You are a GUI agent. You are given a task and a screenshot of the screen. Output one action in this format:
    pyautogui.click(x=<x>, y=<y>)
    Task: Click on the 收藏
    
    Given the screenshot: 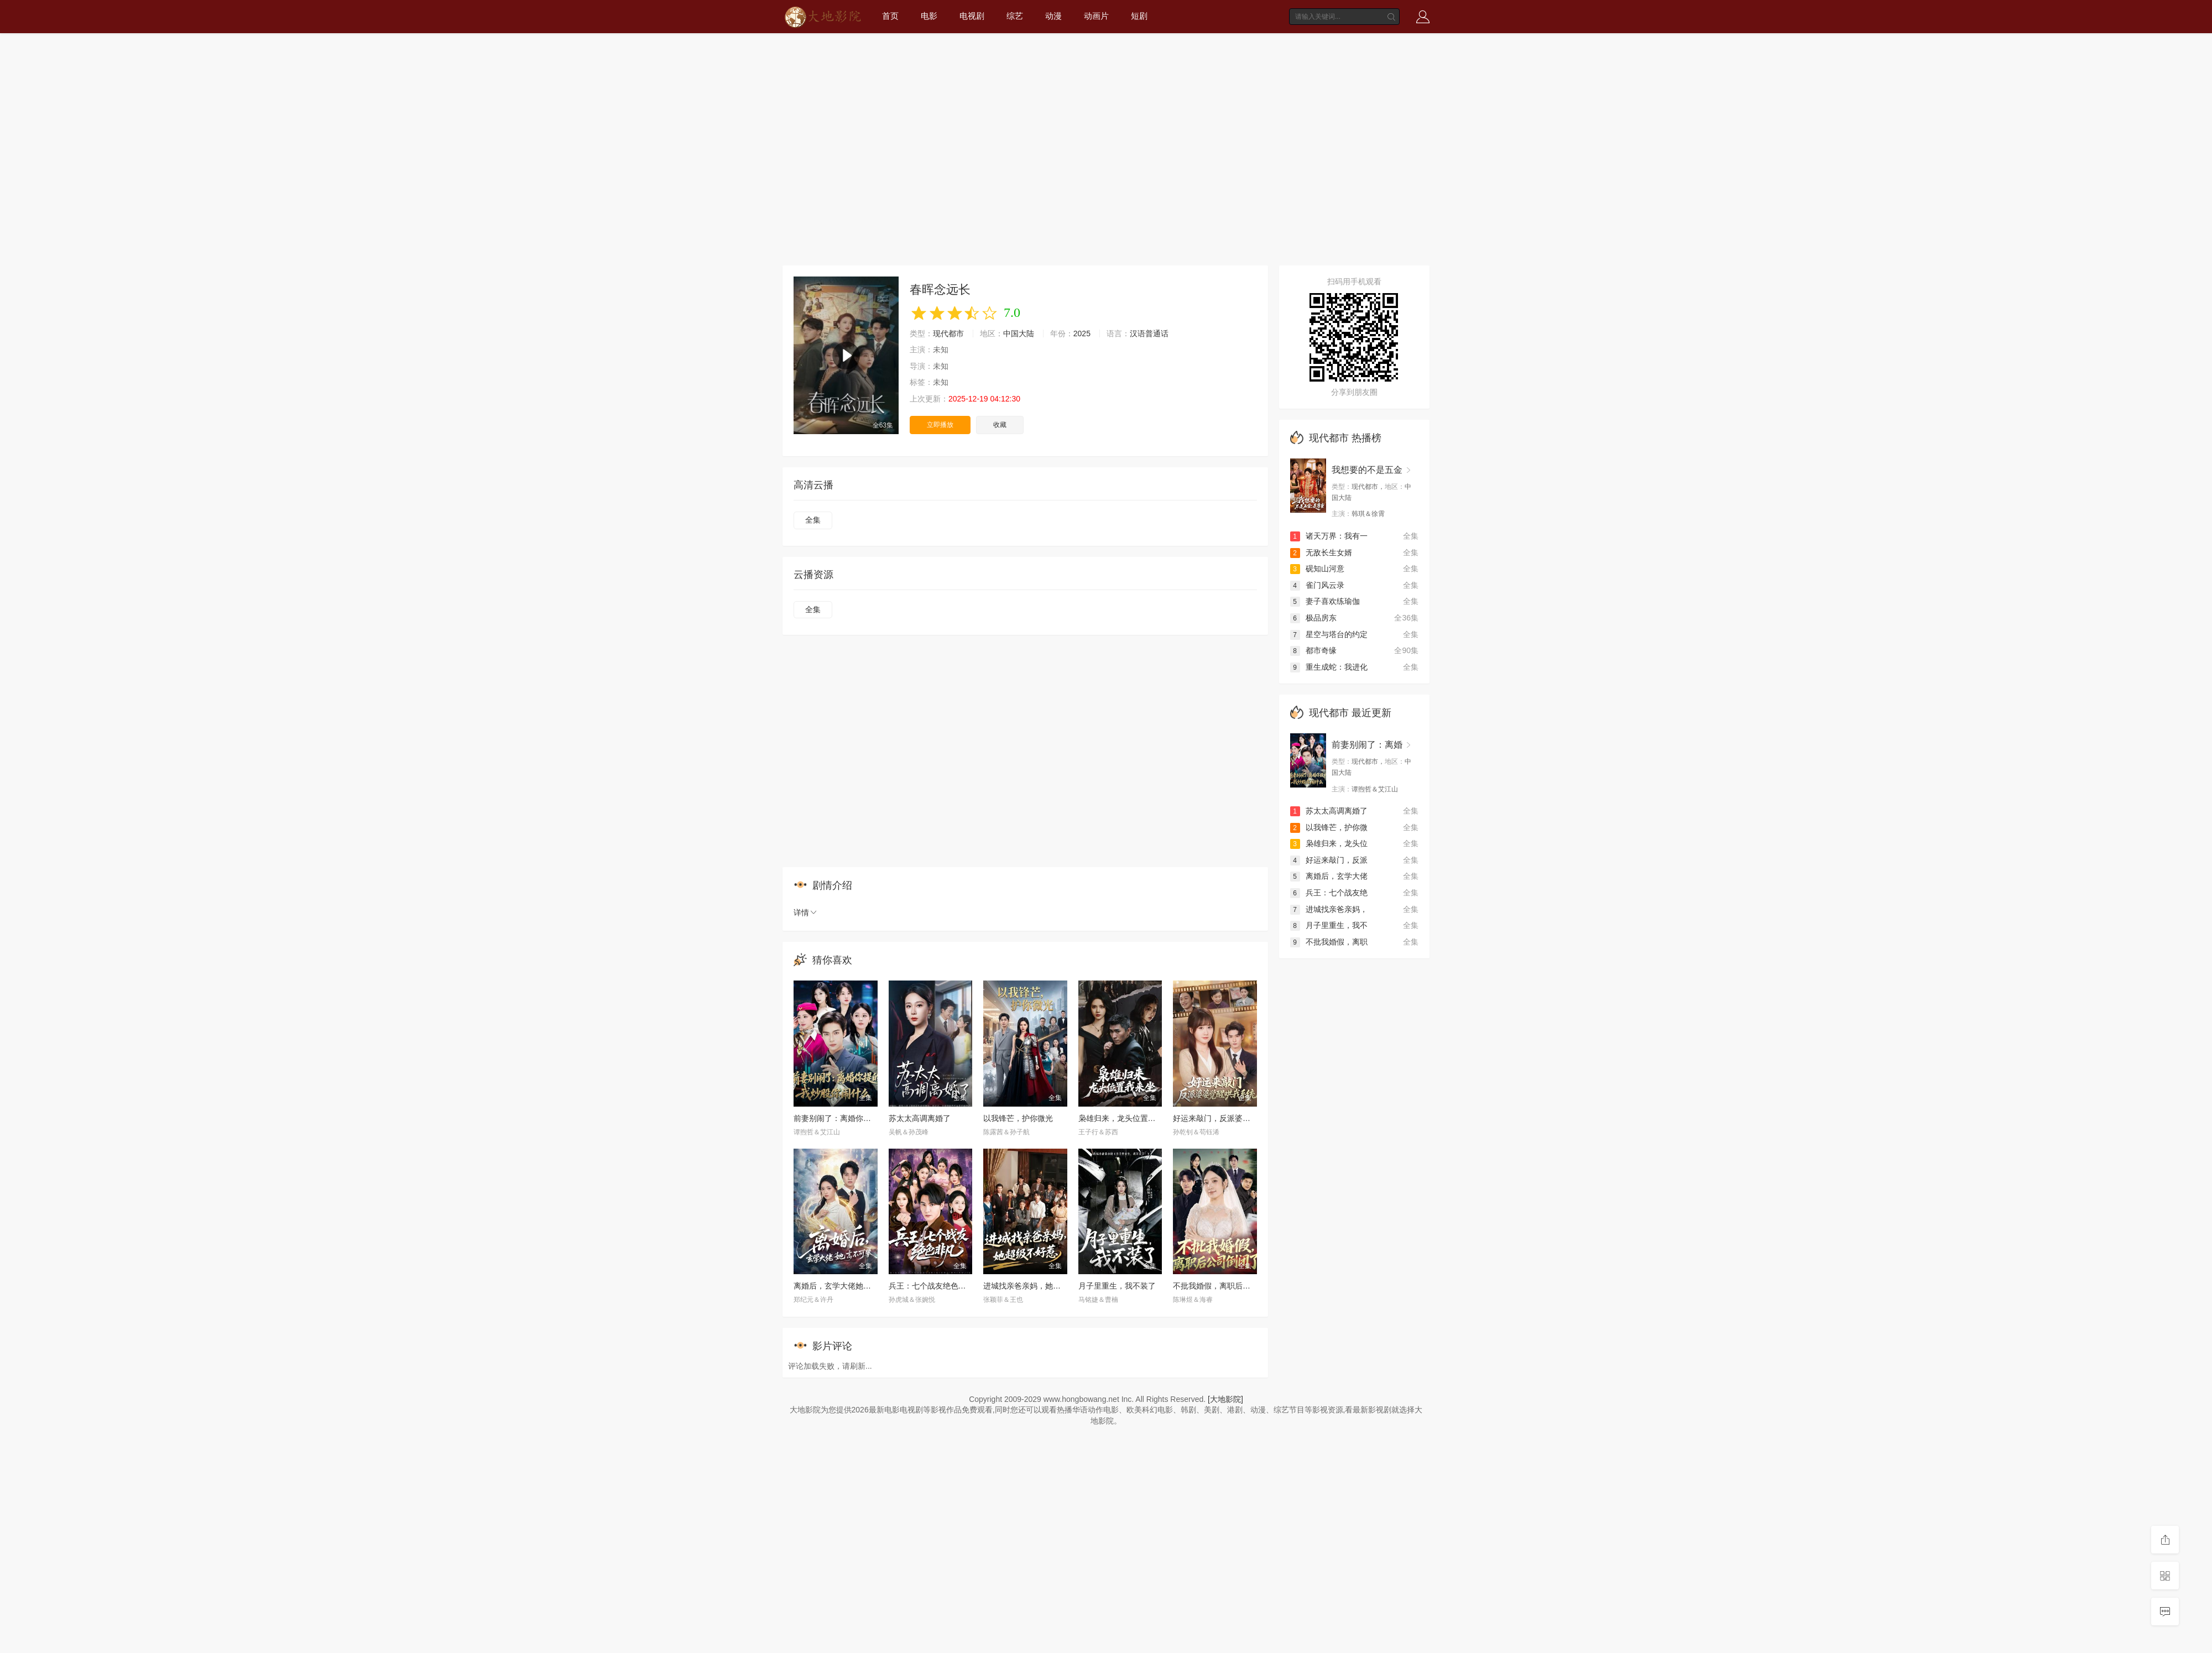 What is the action you would take?
    pyautogui.click(x=999, y=425)
    